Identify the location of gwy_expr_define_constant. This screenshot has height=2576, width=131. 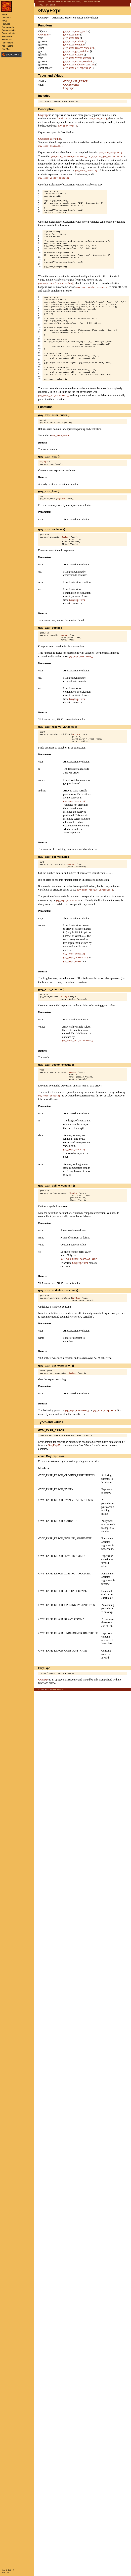
(77, 61).